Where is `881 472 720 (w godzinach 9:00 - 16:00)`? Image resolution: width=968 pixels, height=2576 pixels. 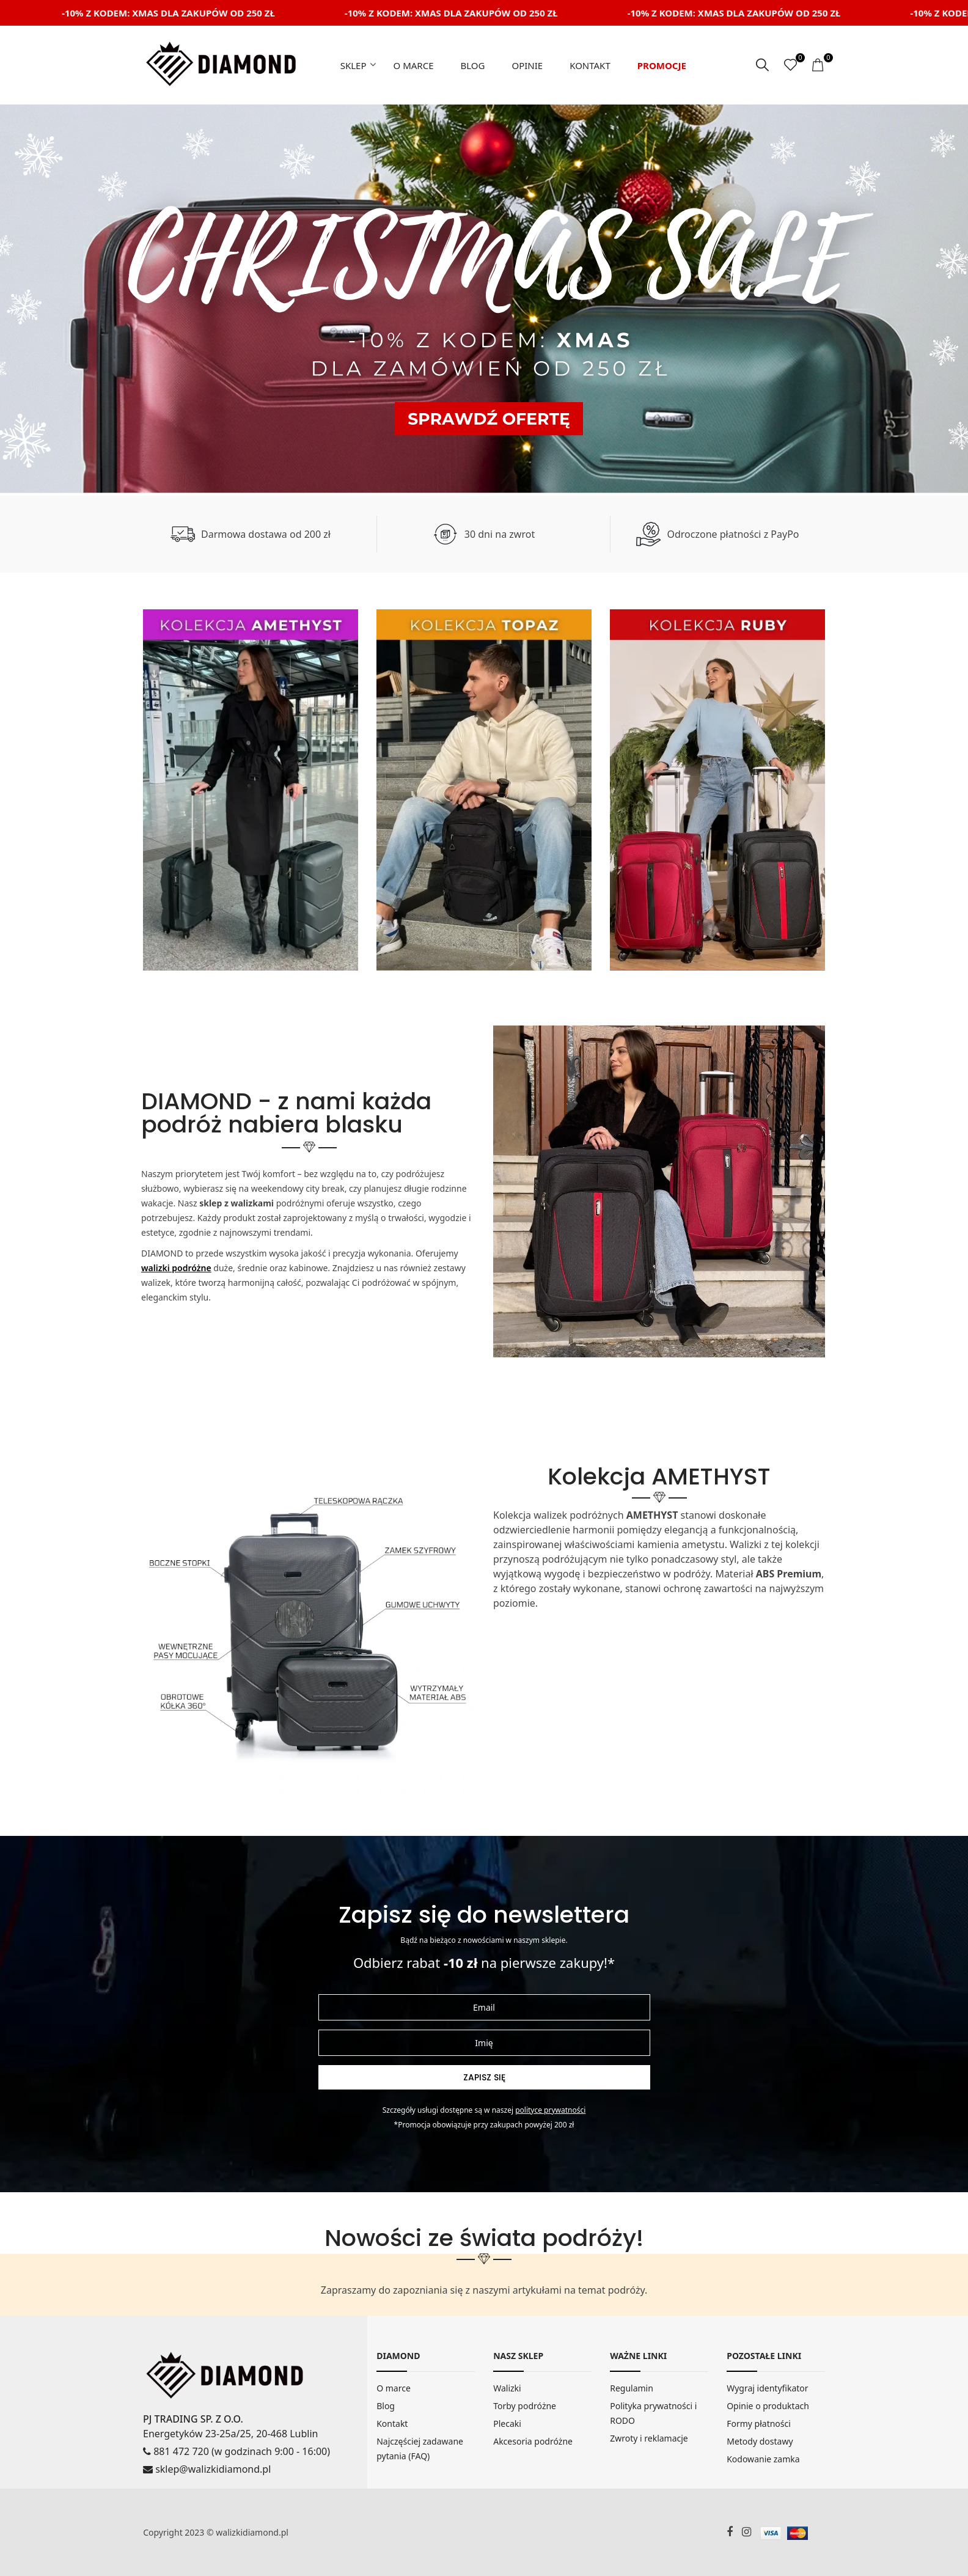
881 472 720 (w godzinach 9:00 - 16:00) is located at coordinates (236, 2451).